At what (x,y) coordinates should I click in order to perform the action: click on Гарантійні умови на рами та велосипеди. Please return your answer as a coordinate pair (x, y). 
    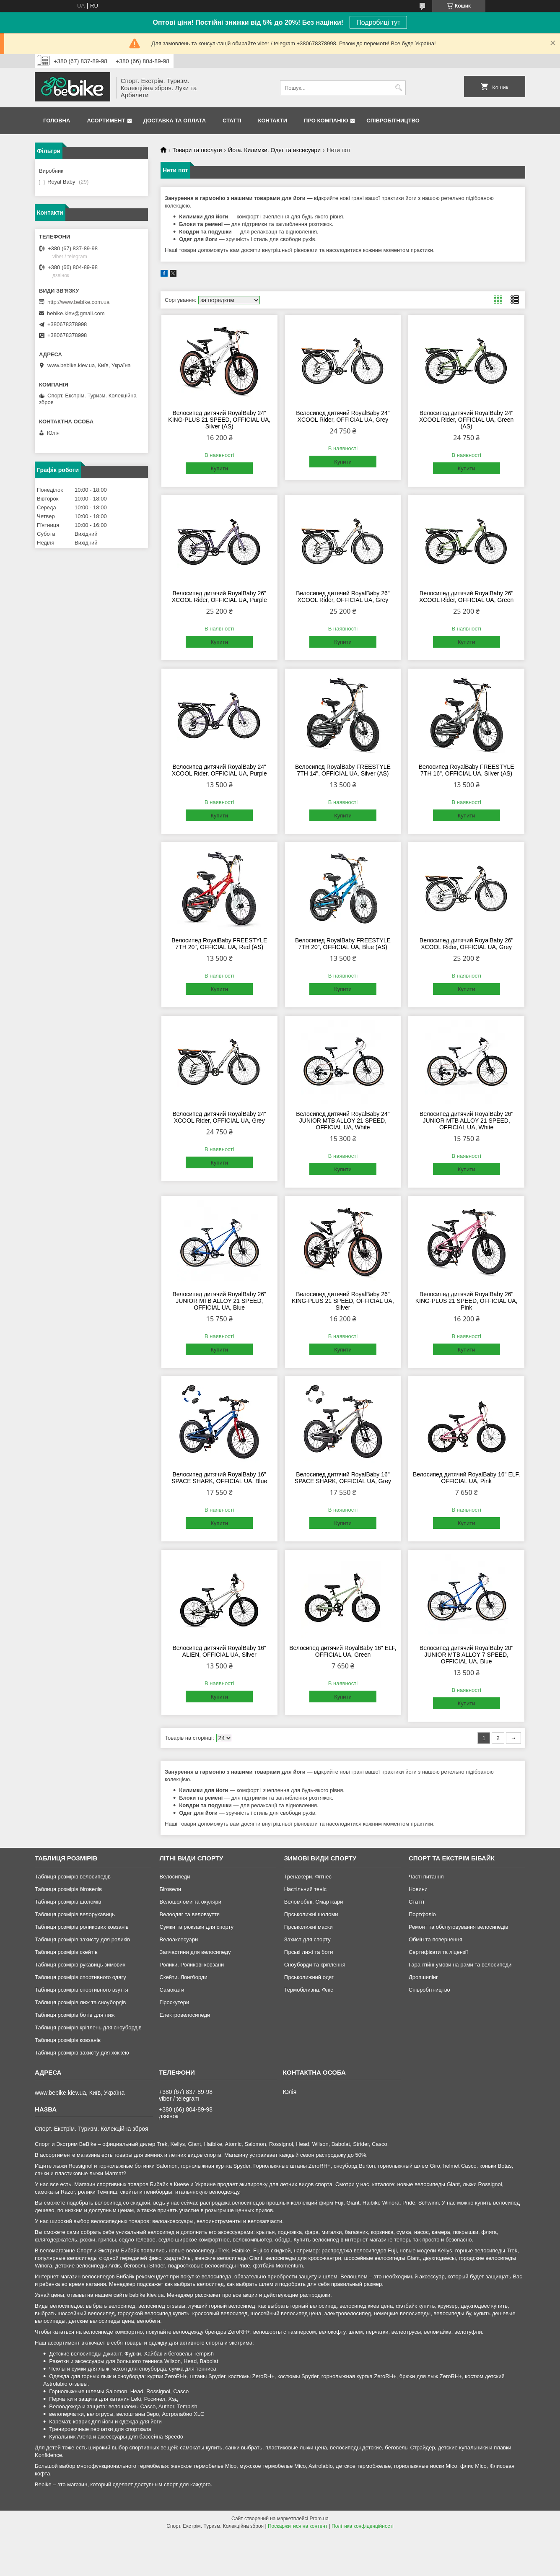
    Looking at the image, I should click on (460, 1964).